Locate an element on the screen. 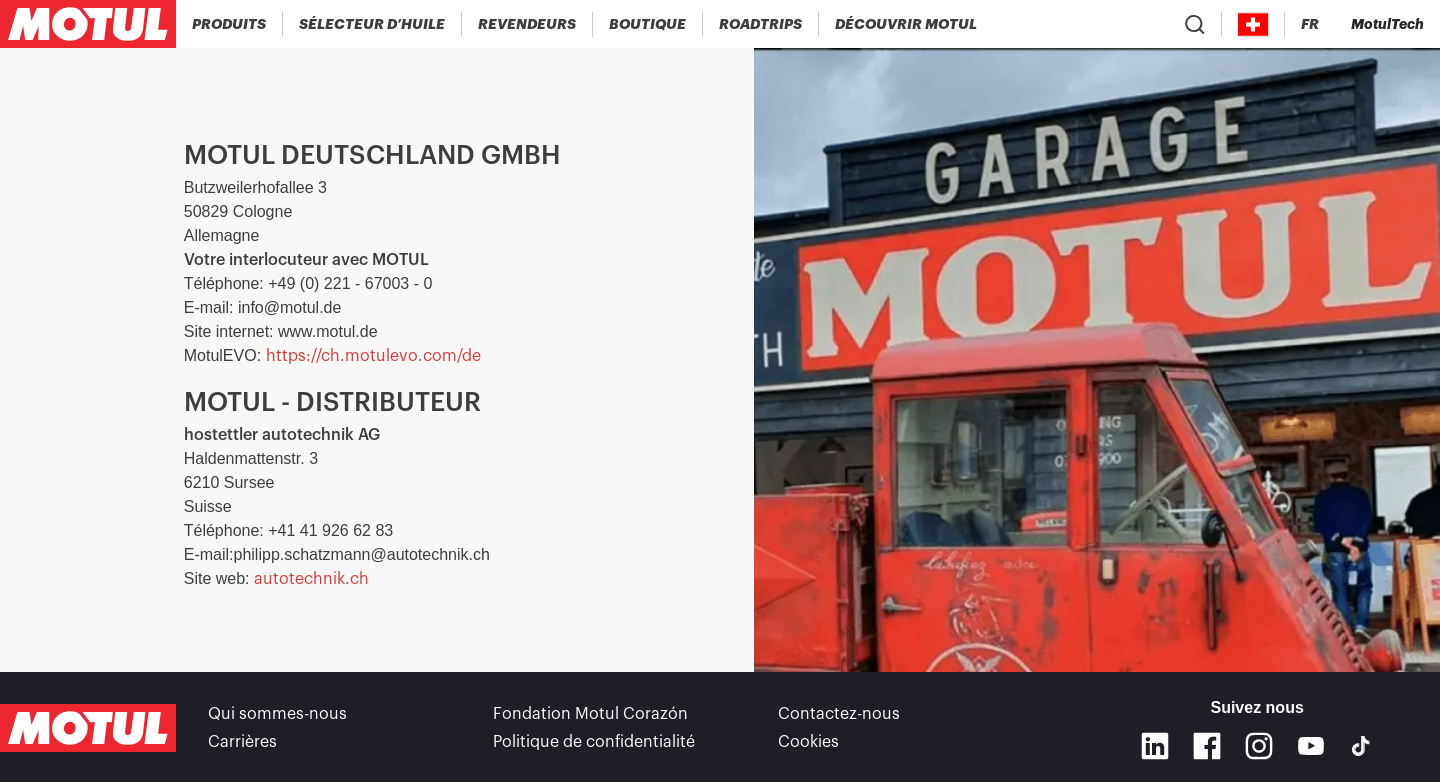  Contactez-nous [link] is located at coordinates (839, 714).